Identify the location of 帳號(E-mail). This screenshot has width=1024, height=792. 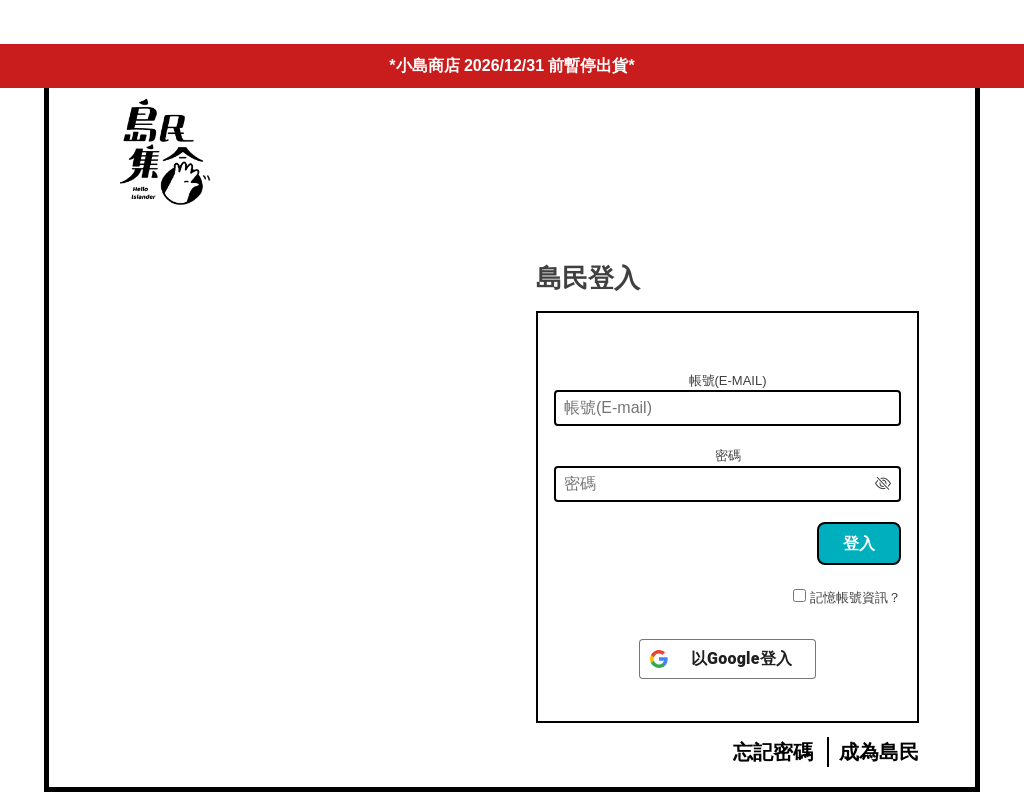
(728, 380).